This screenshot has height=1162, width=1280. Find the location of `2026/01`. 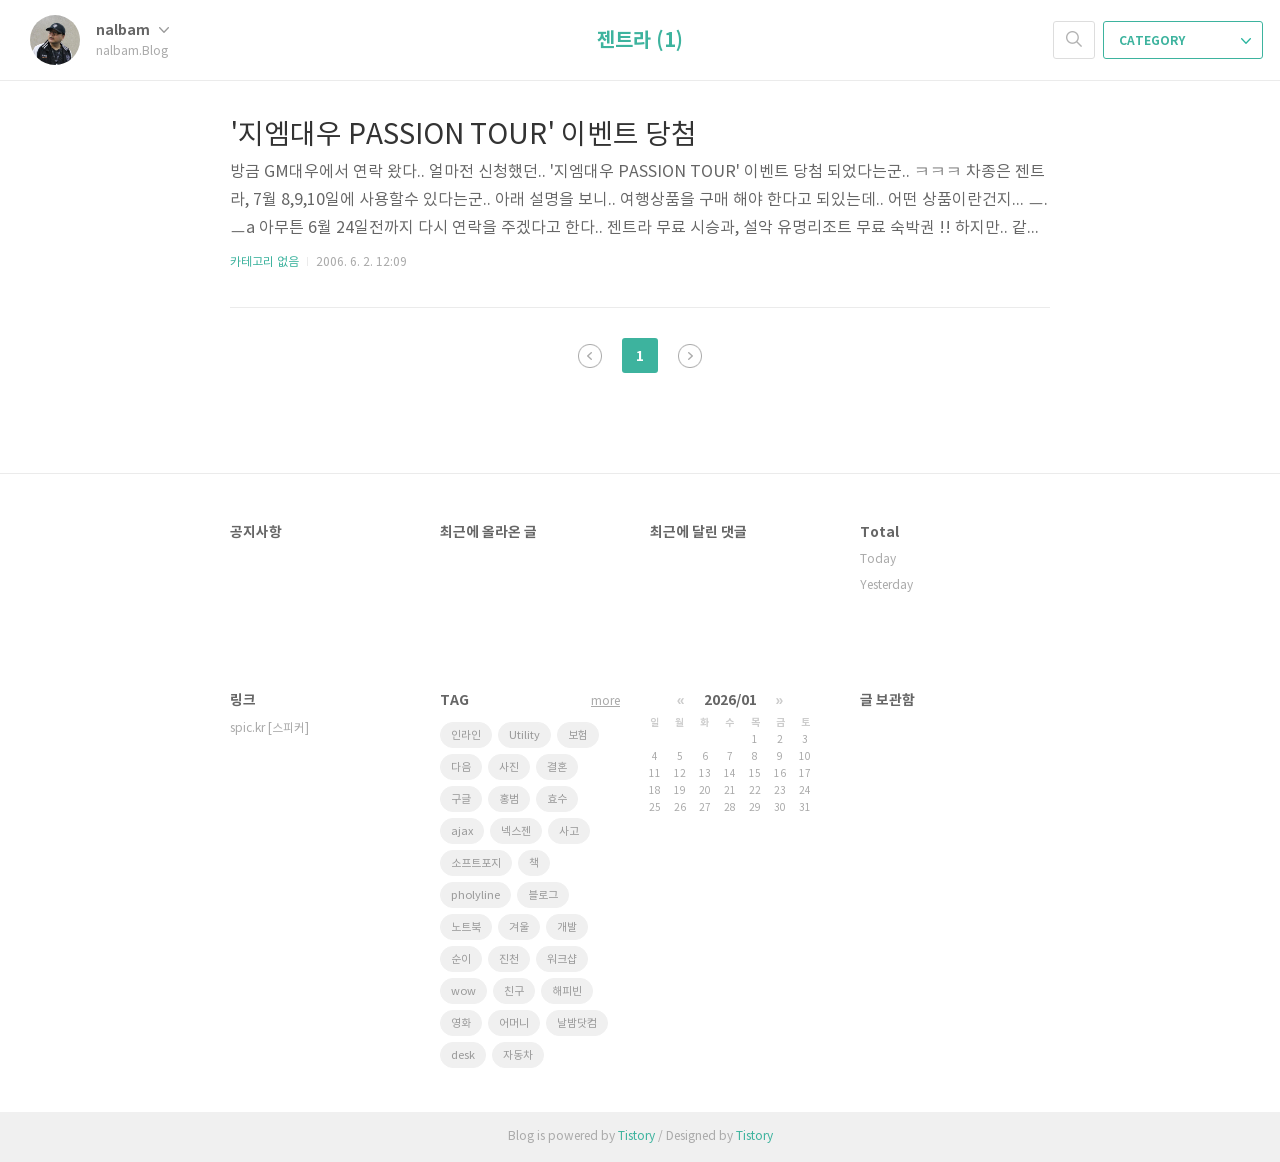

2026/01 is located at coordinates (730, 700).